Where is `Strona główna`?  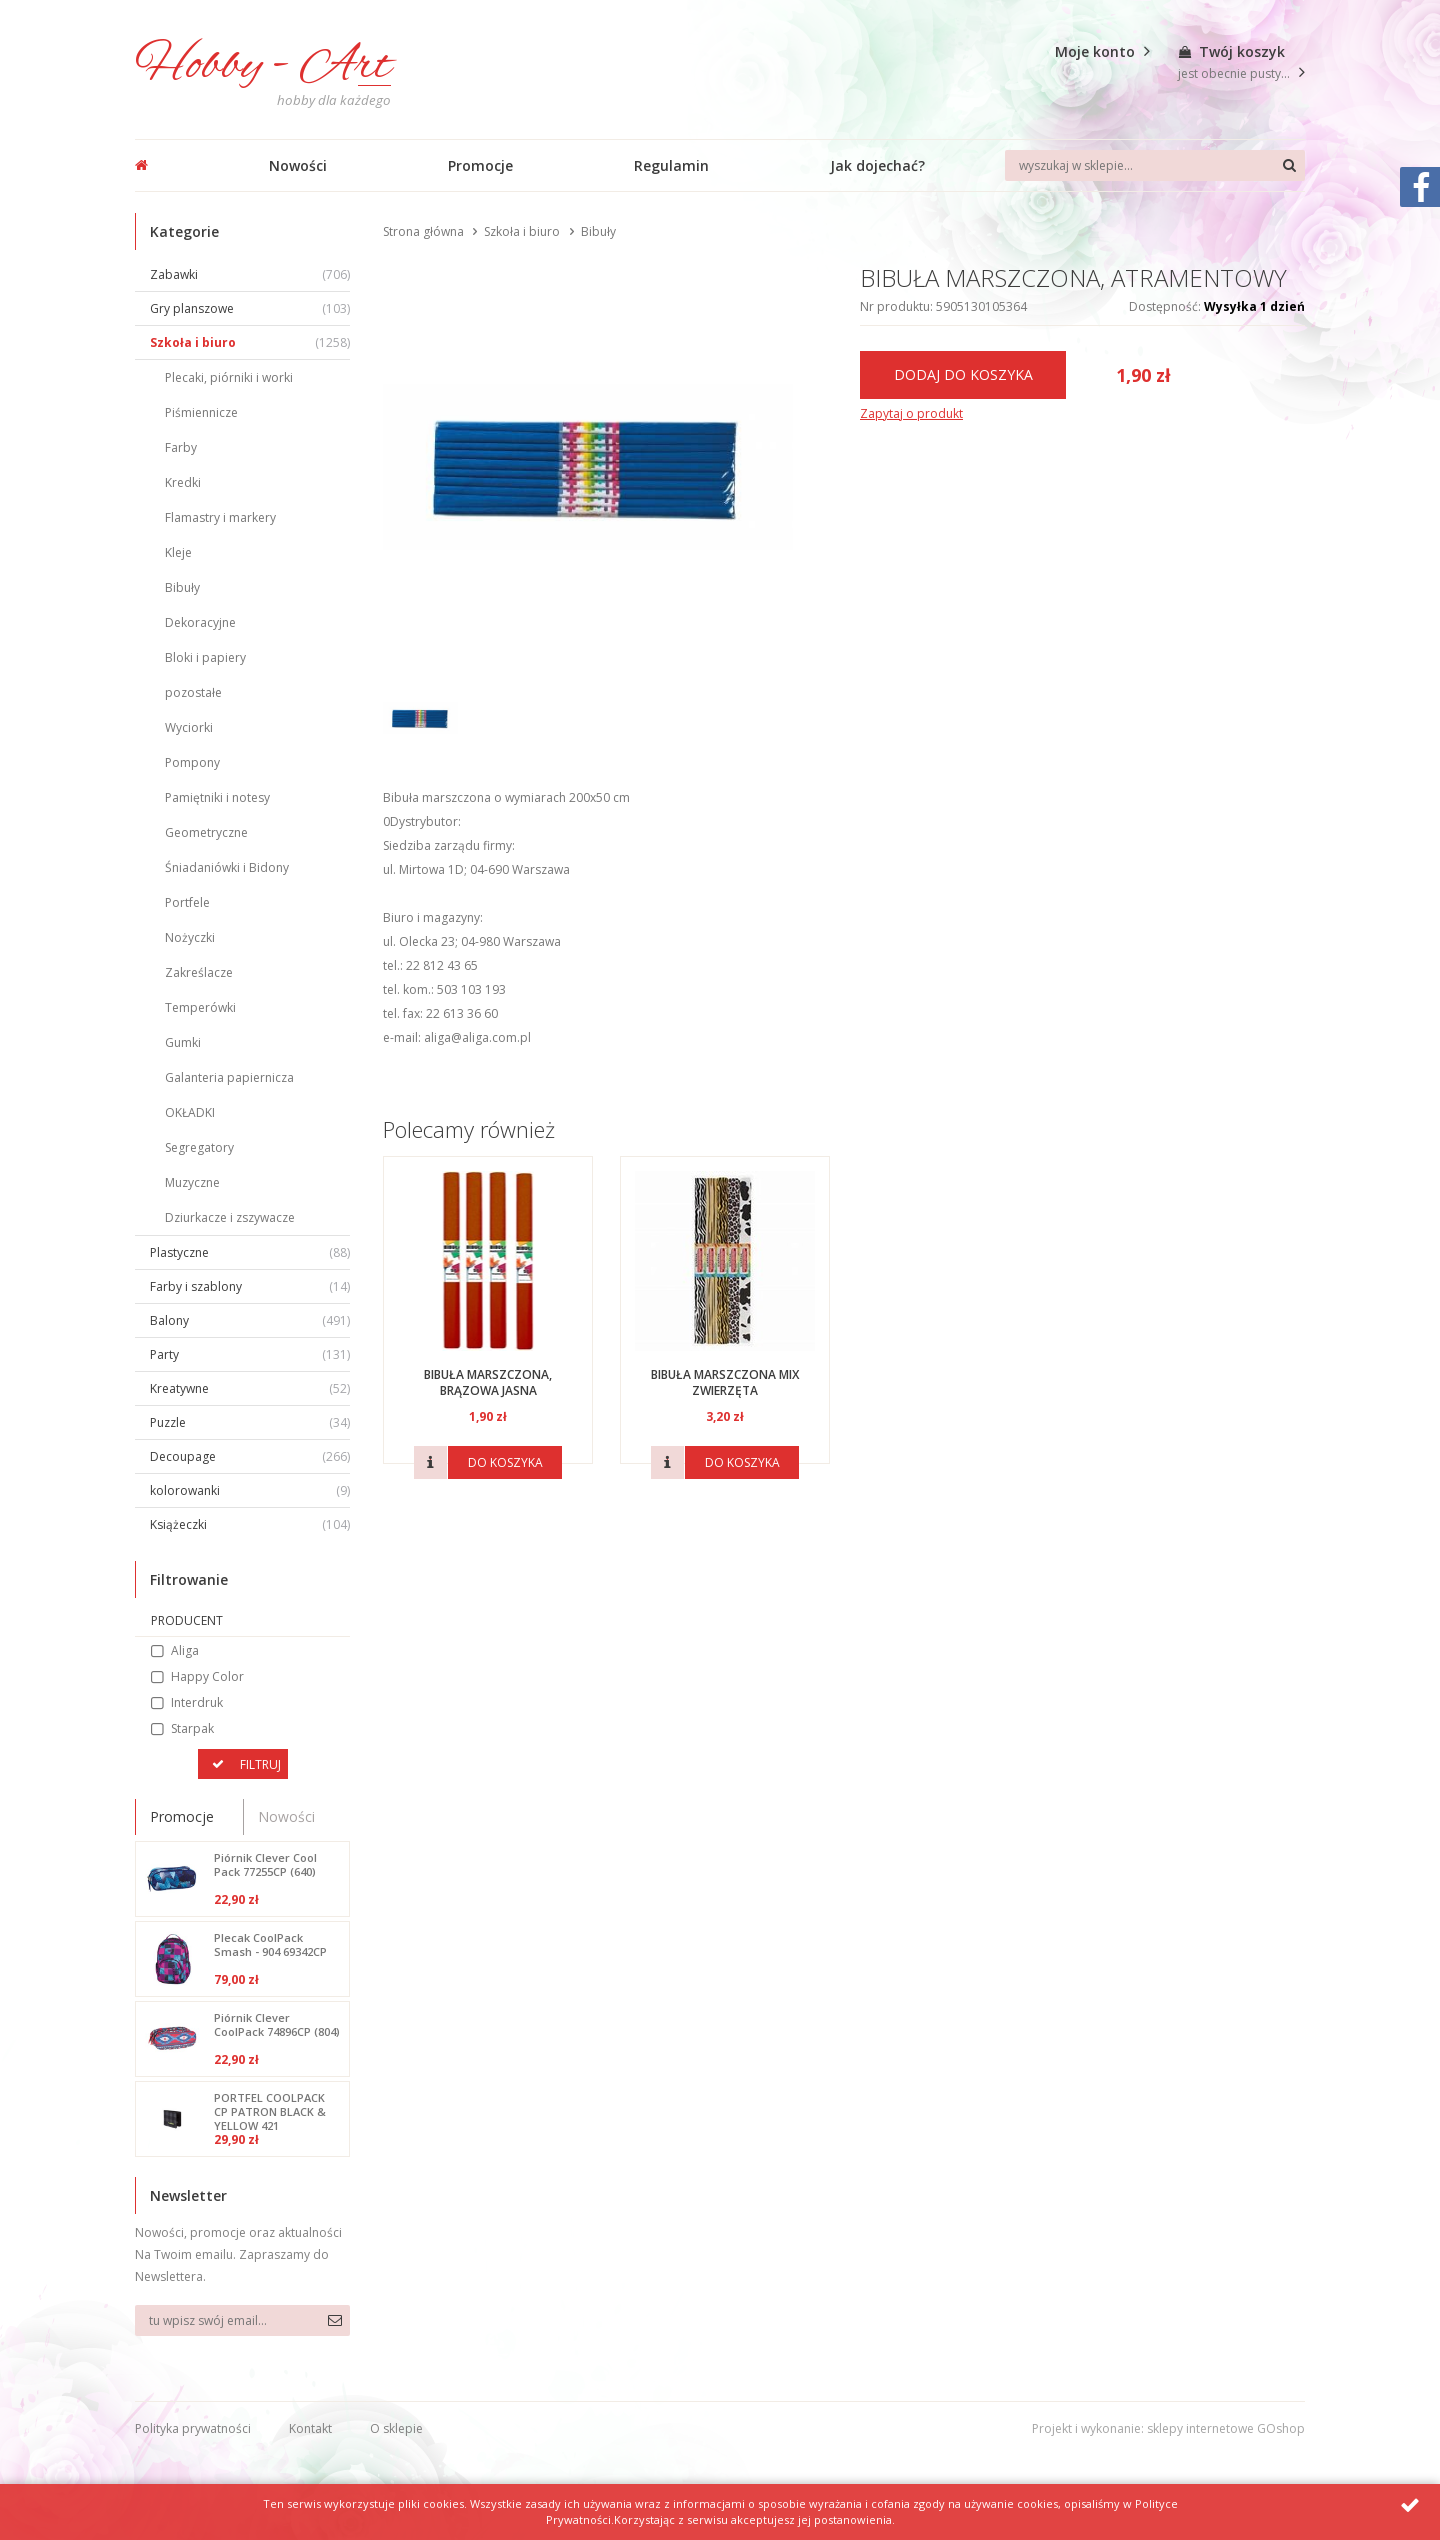
Strona główna is located at coordinates (423, 231).